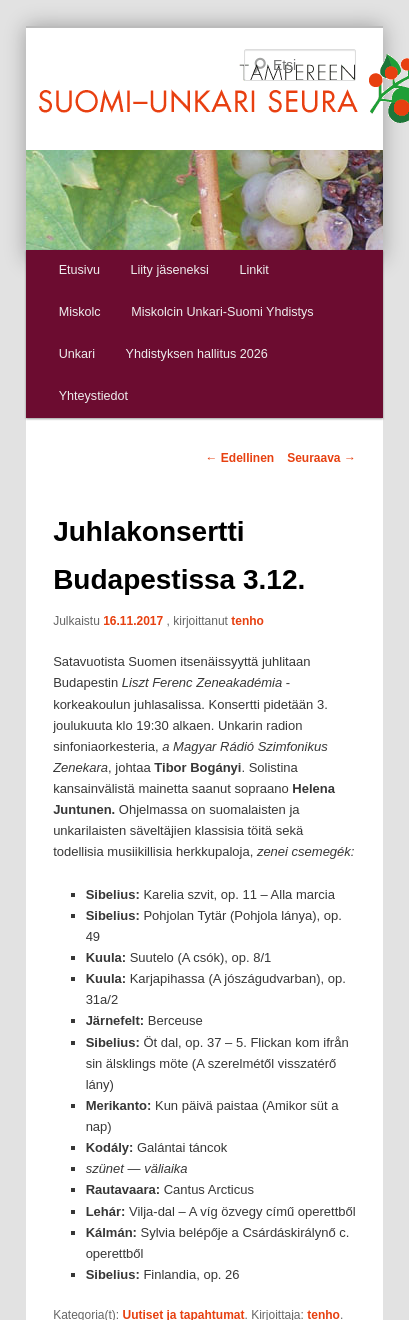  I want to click on Unkari, so click(77, 354).